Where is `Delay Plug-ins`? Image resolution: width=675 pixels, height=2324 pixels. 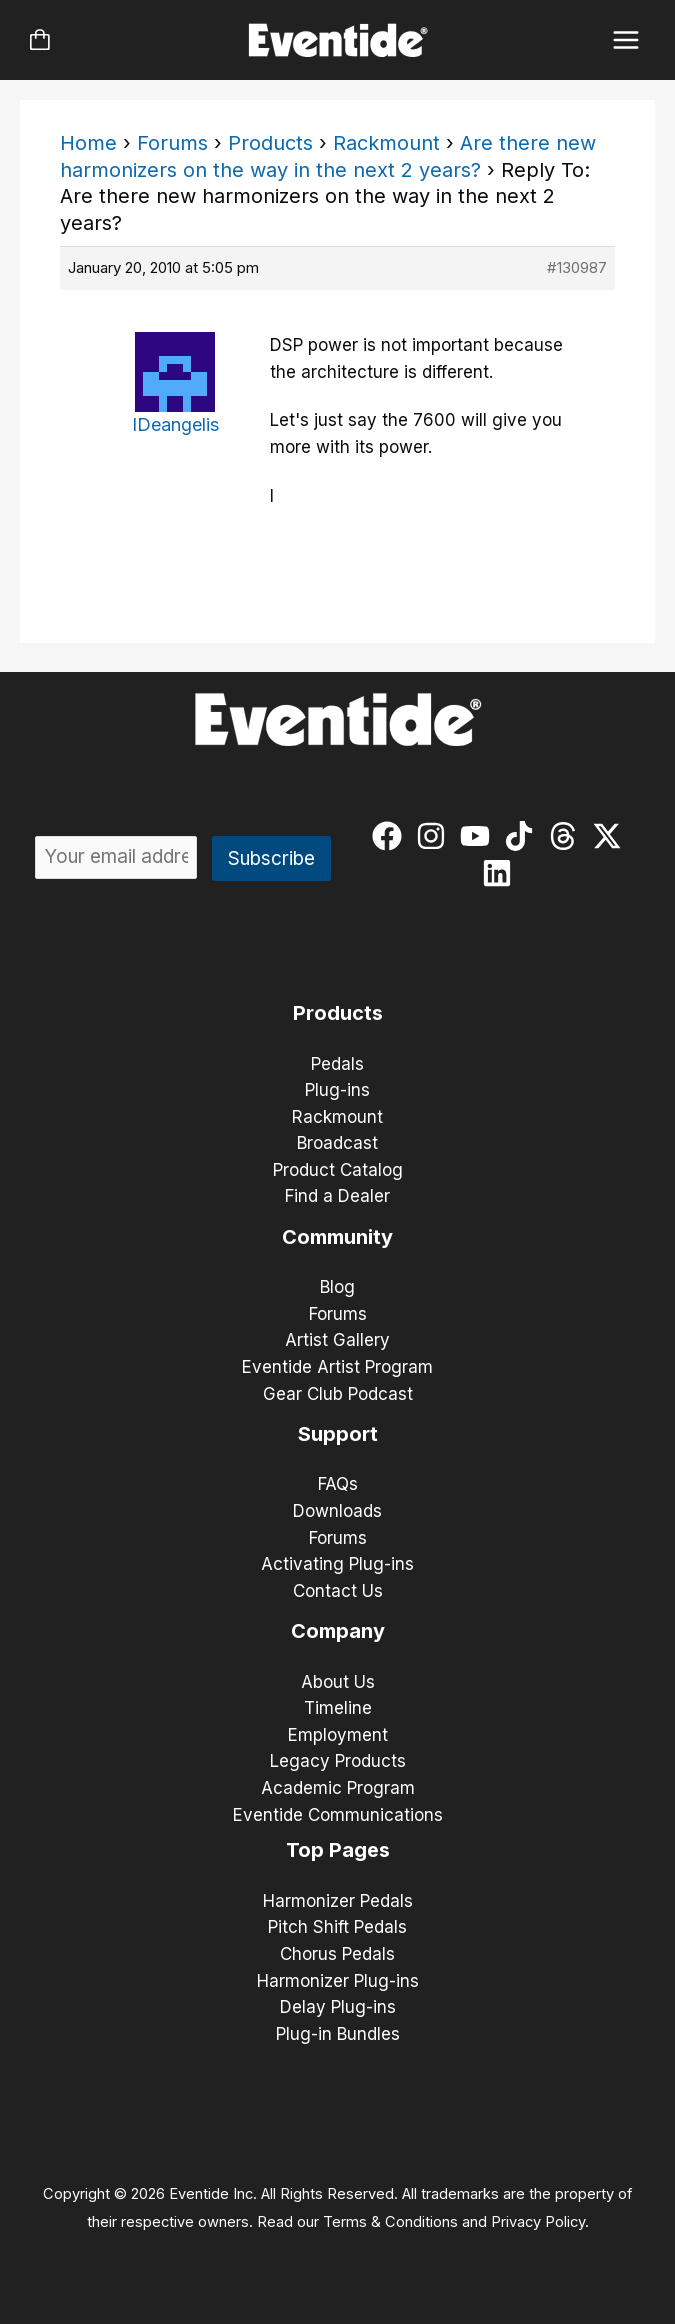
Delay Plug-ins is located at coordinates (338, 2007).